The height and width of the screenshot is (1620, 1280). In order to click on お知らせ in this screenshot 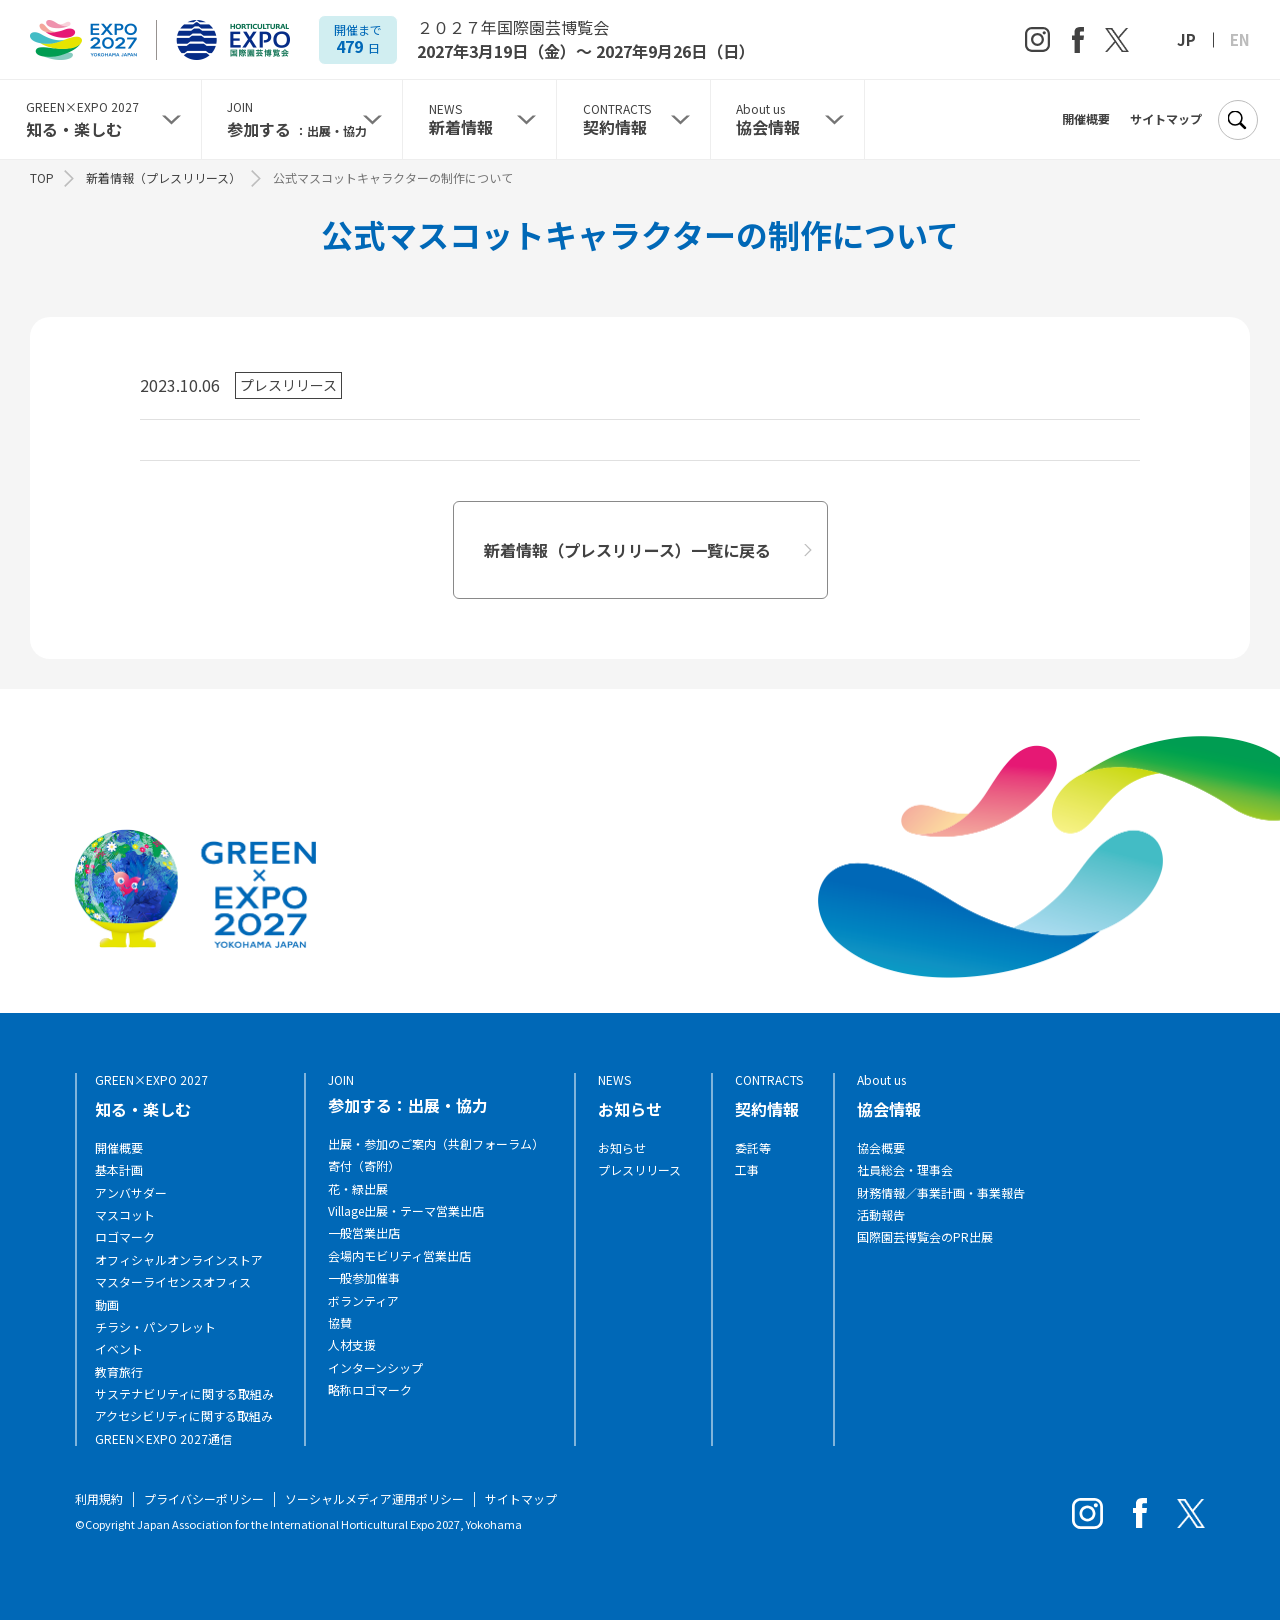, I will do `click(622, 1148)`.